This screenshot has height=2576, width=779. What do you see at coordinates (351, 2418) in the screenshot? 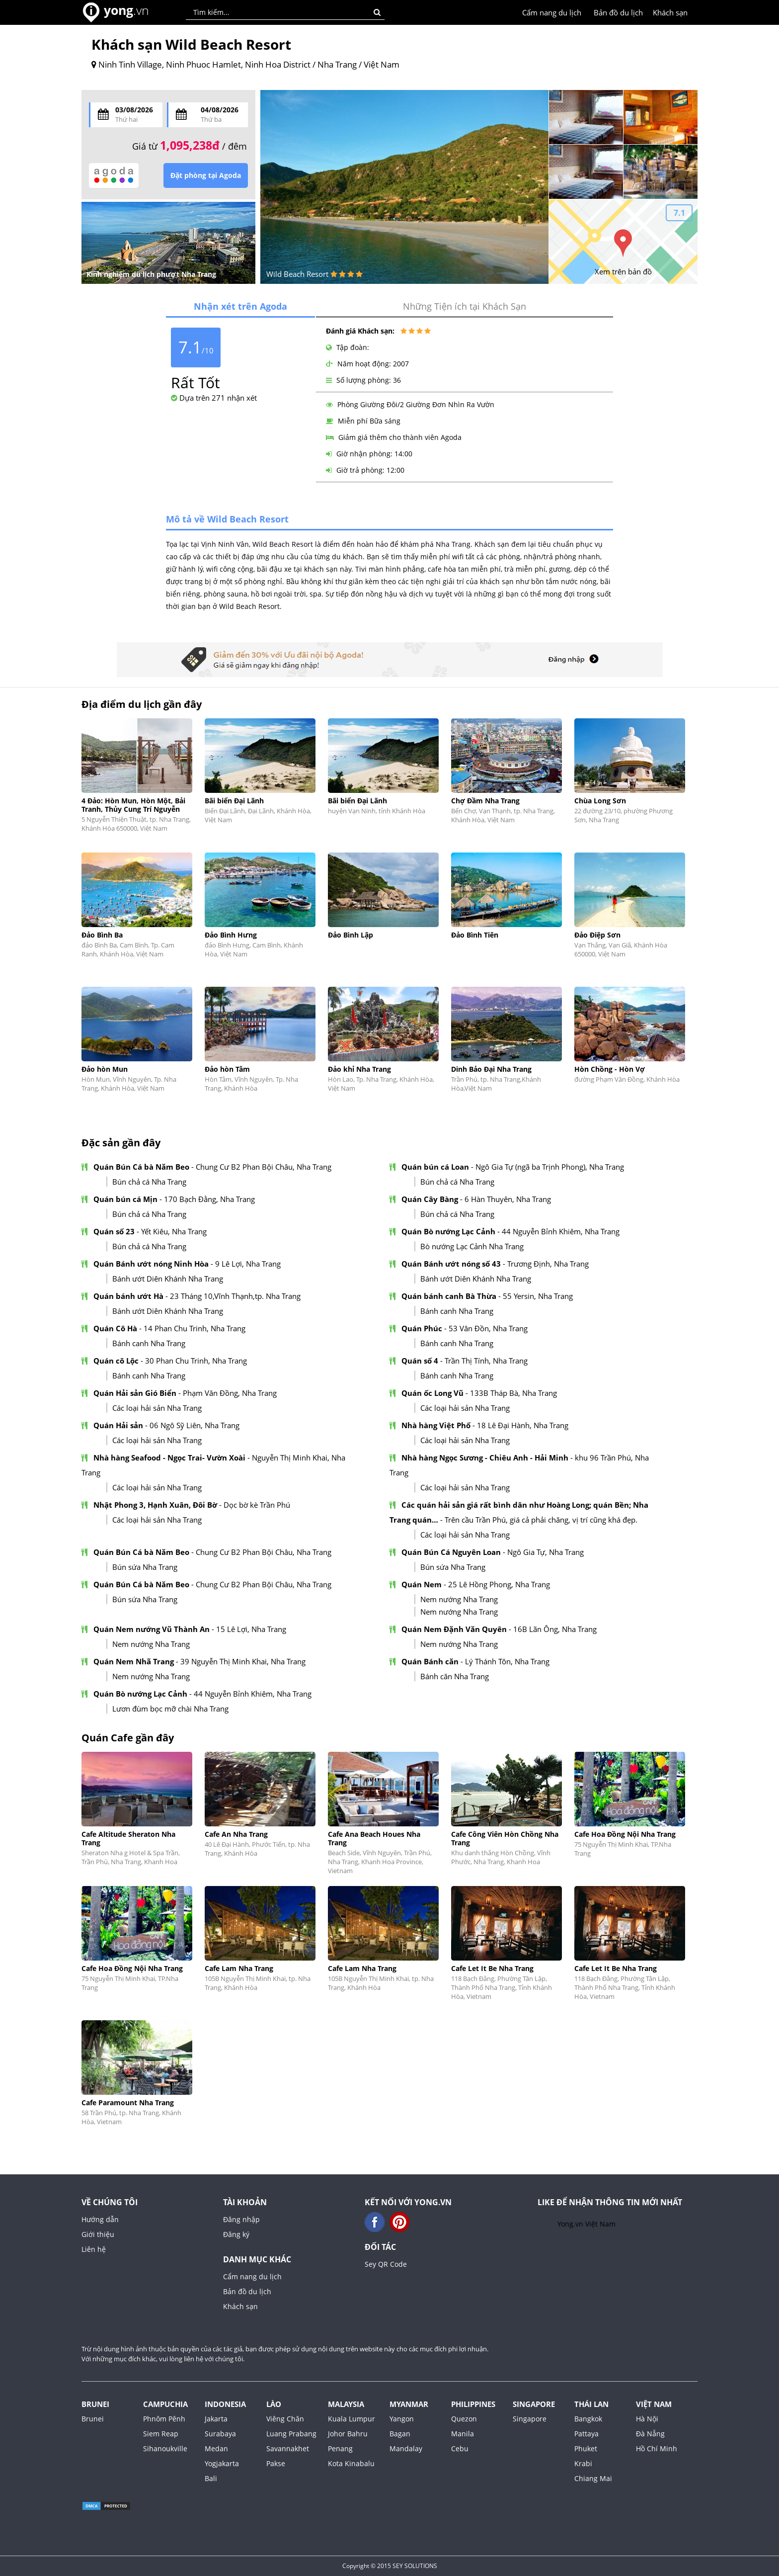
I see `Kuala Lumpur` at bounding box center [351, 2418].